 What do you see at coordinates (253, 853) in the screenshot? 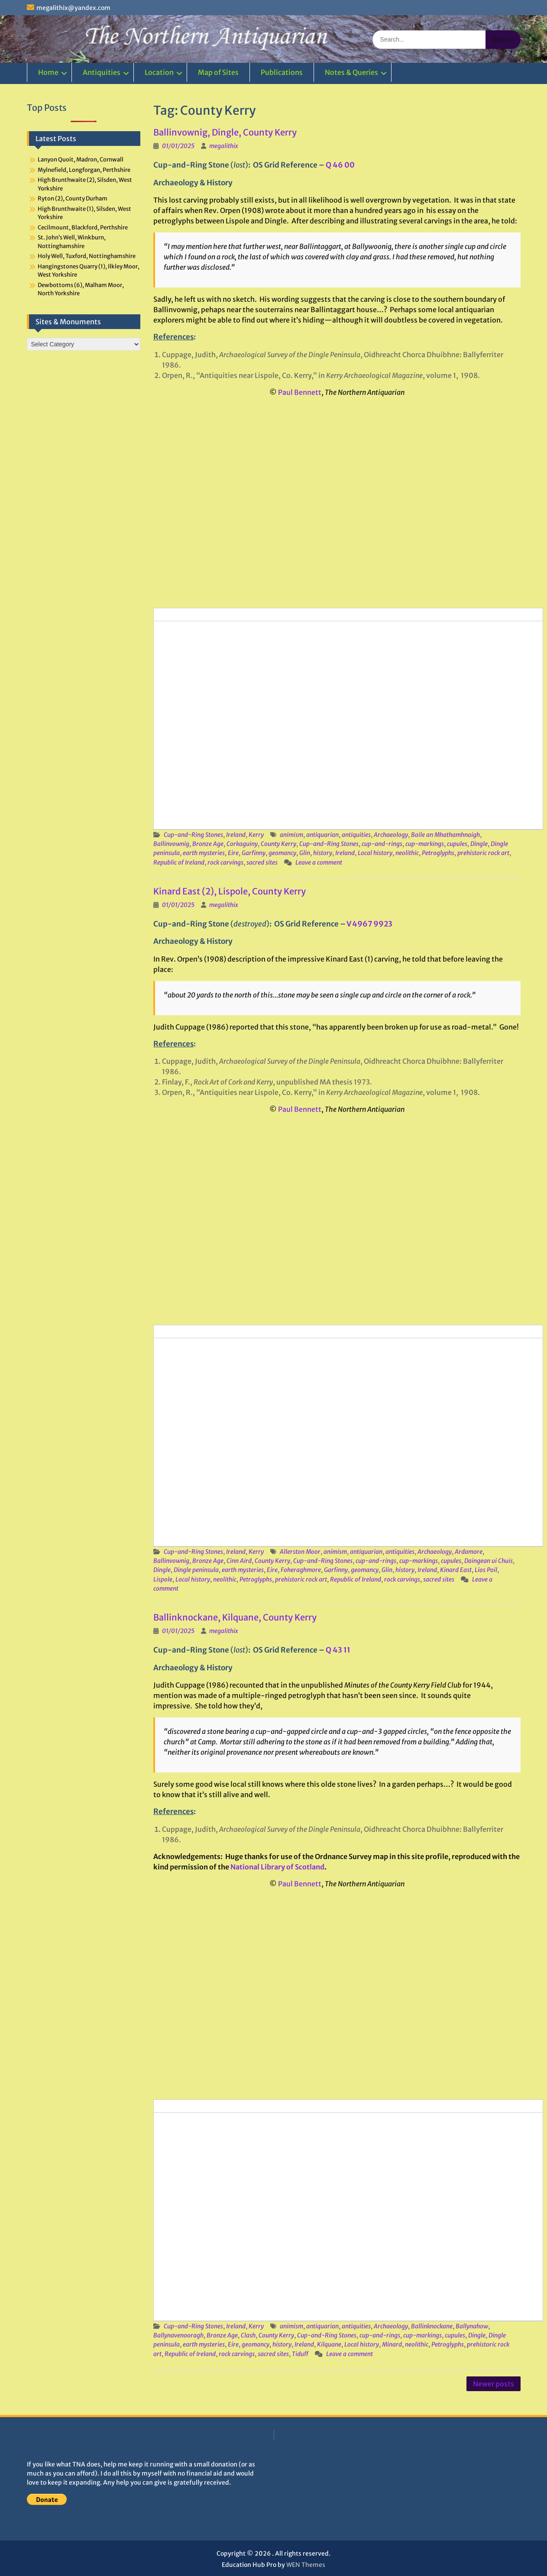
I see `Garfinny` at bounding box center [253, 853].